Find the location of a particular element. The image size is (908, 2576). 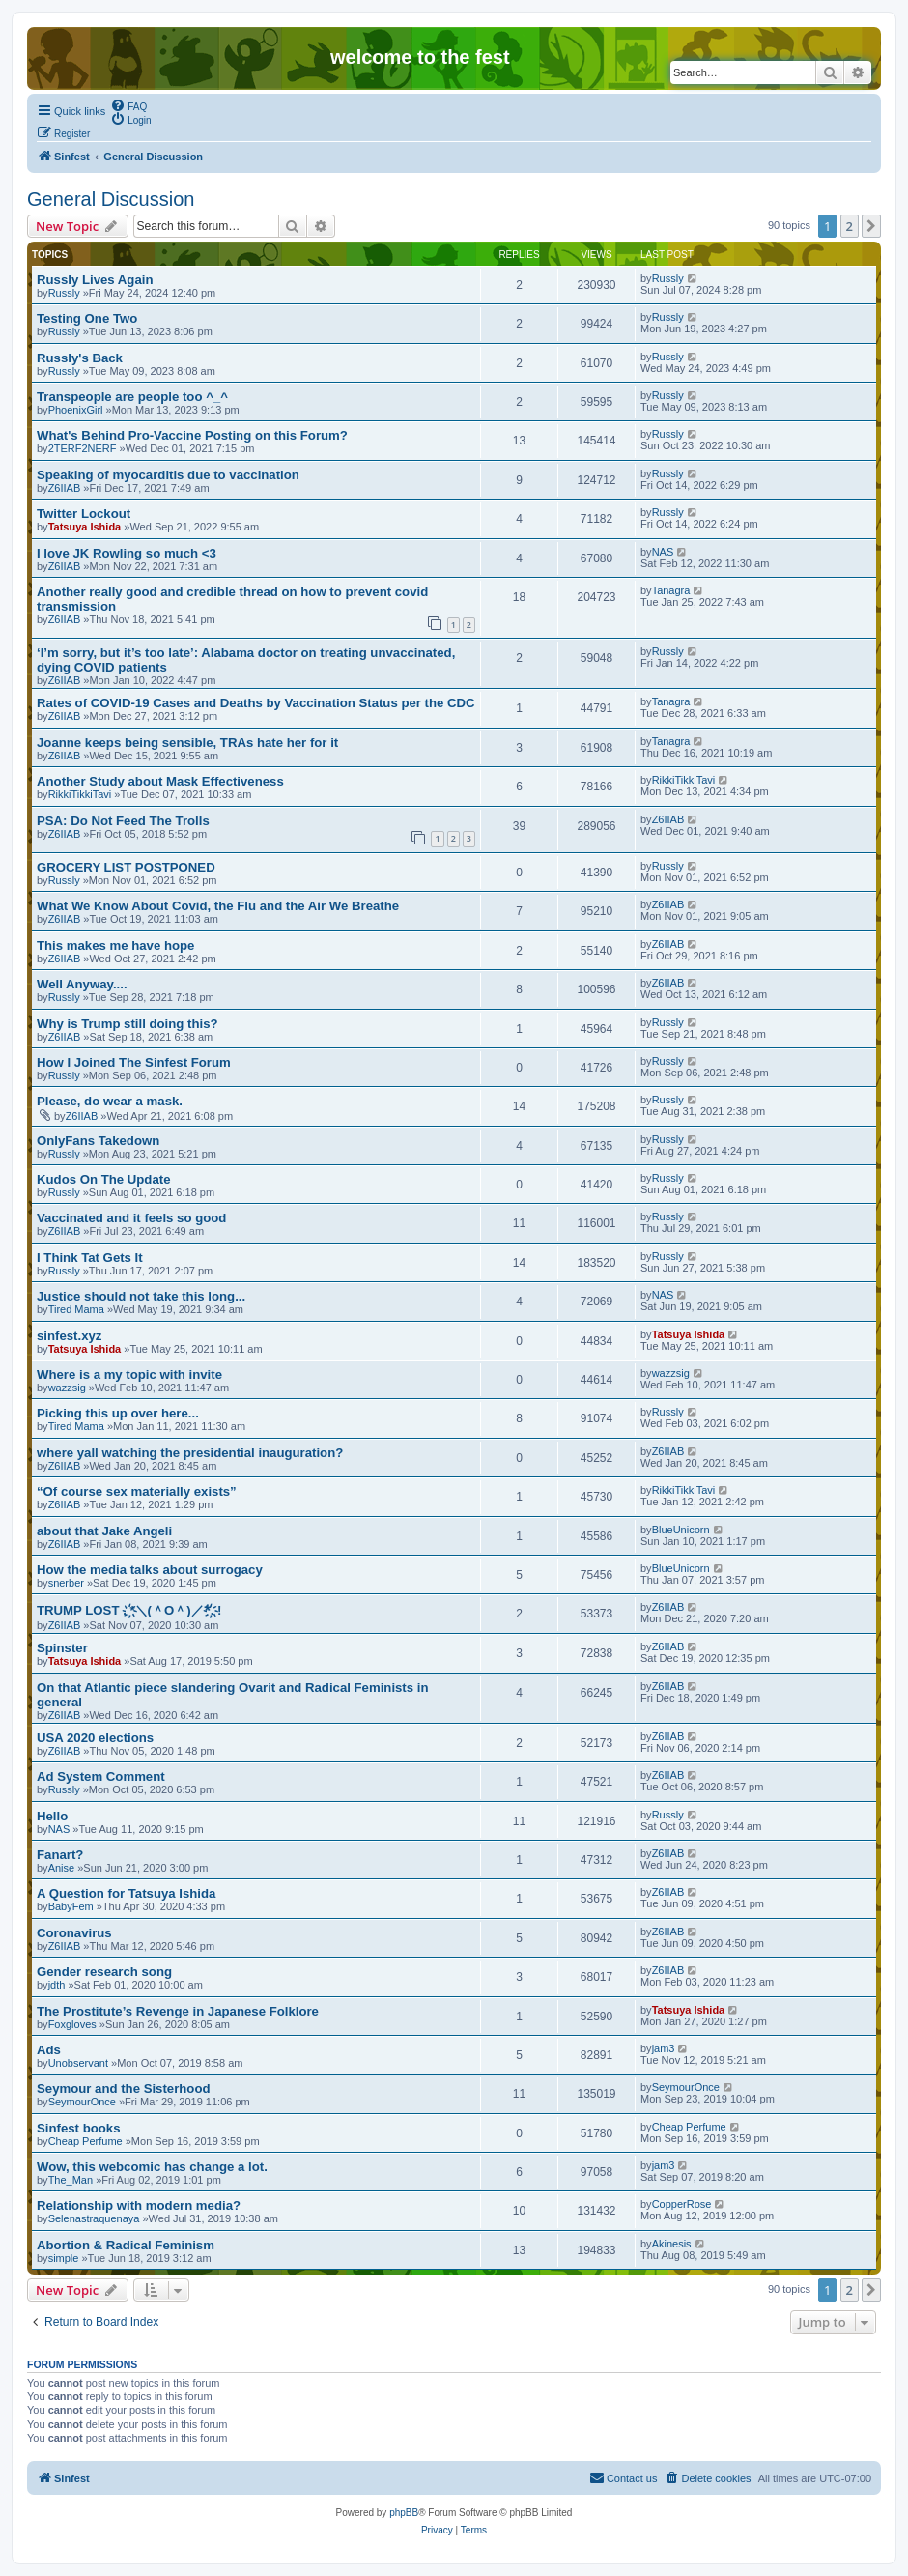

I Think Tat Gets It is located at coordinates (90, 1257).